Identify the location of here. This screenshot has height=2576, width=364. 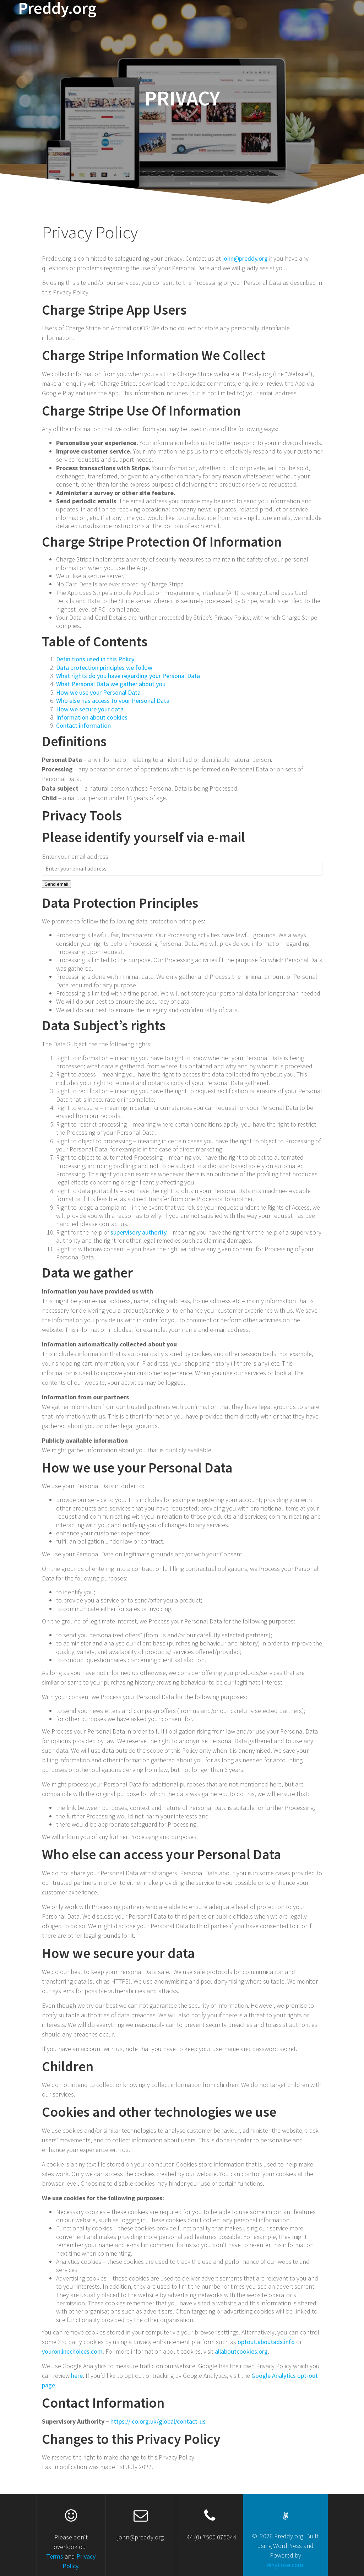
(77, 2375).